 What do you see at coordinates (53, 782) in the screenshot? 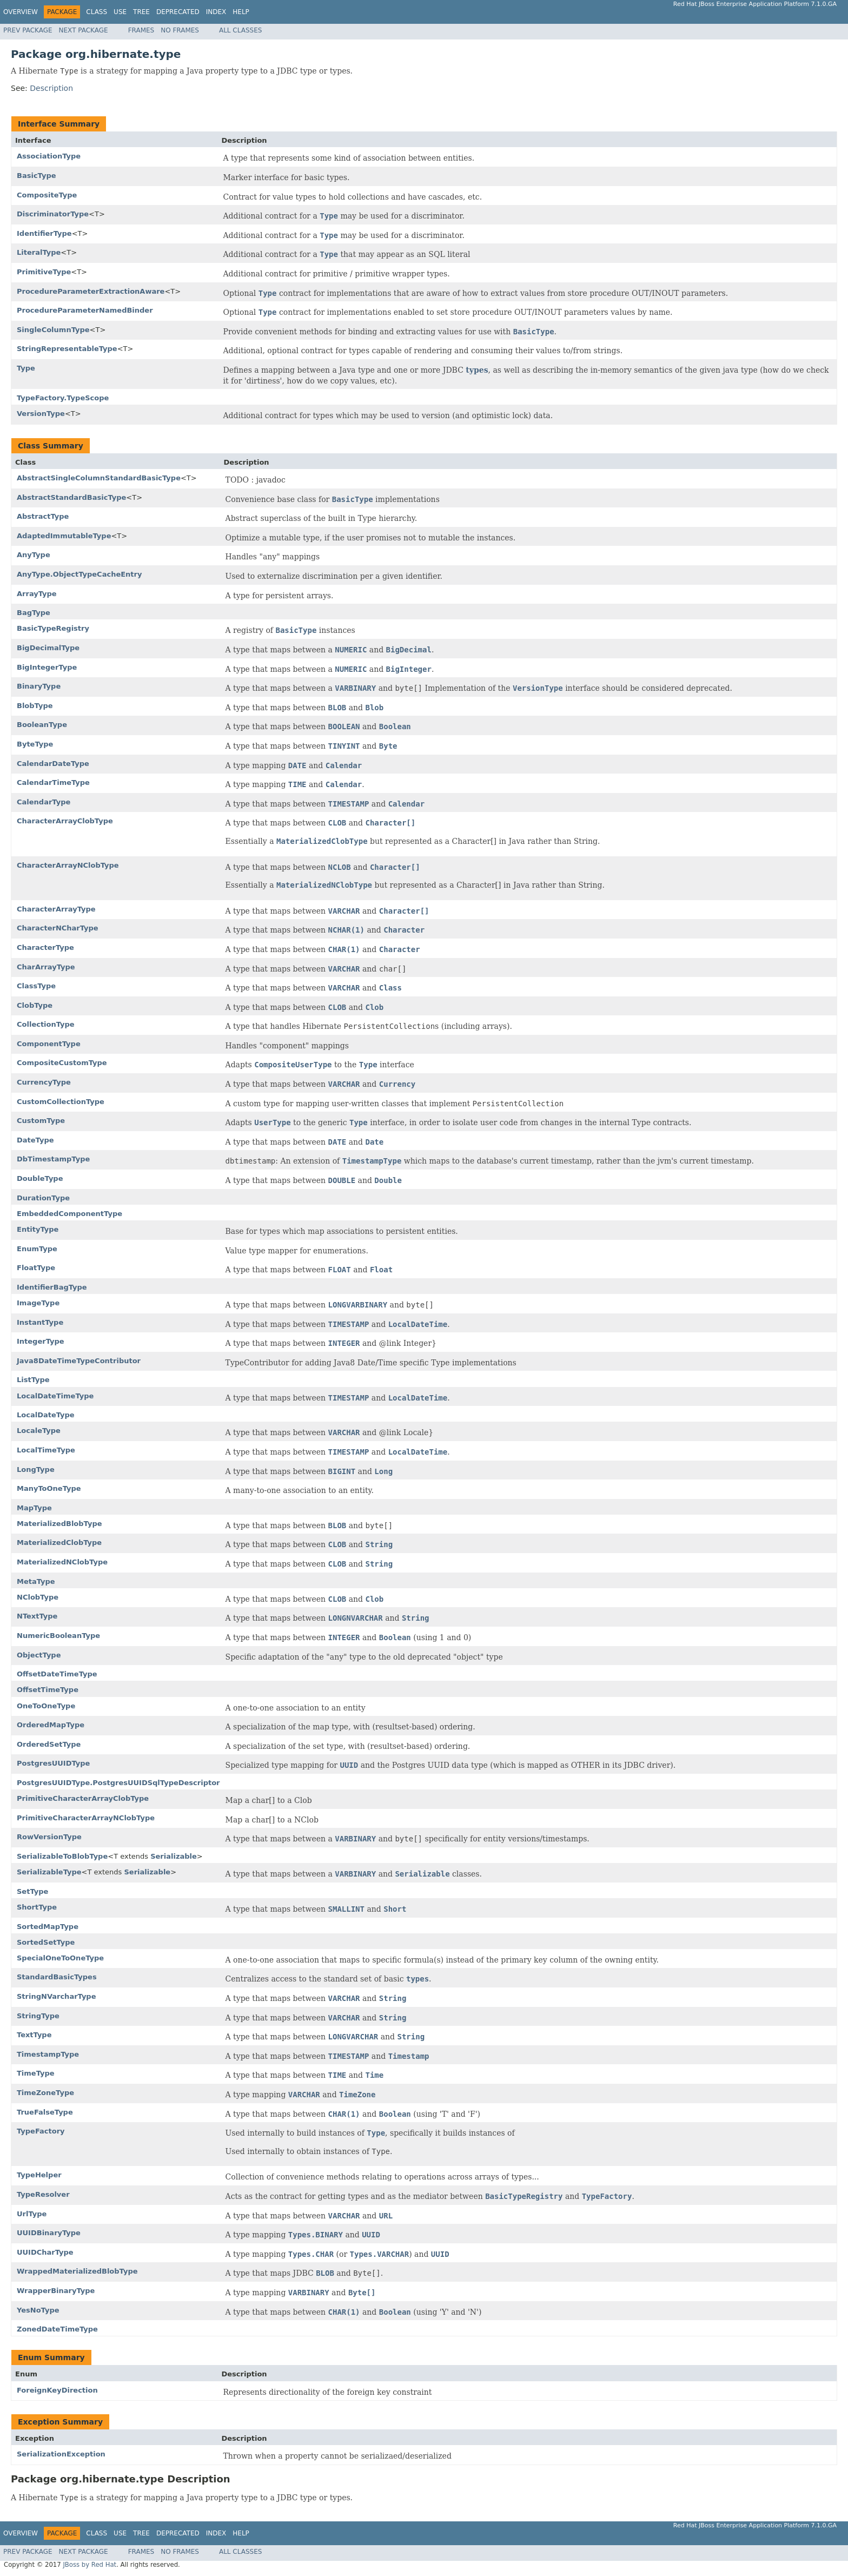
I see `CalendarTimeType` at bounding box center [53, 782].